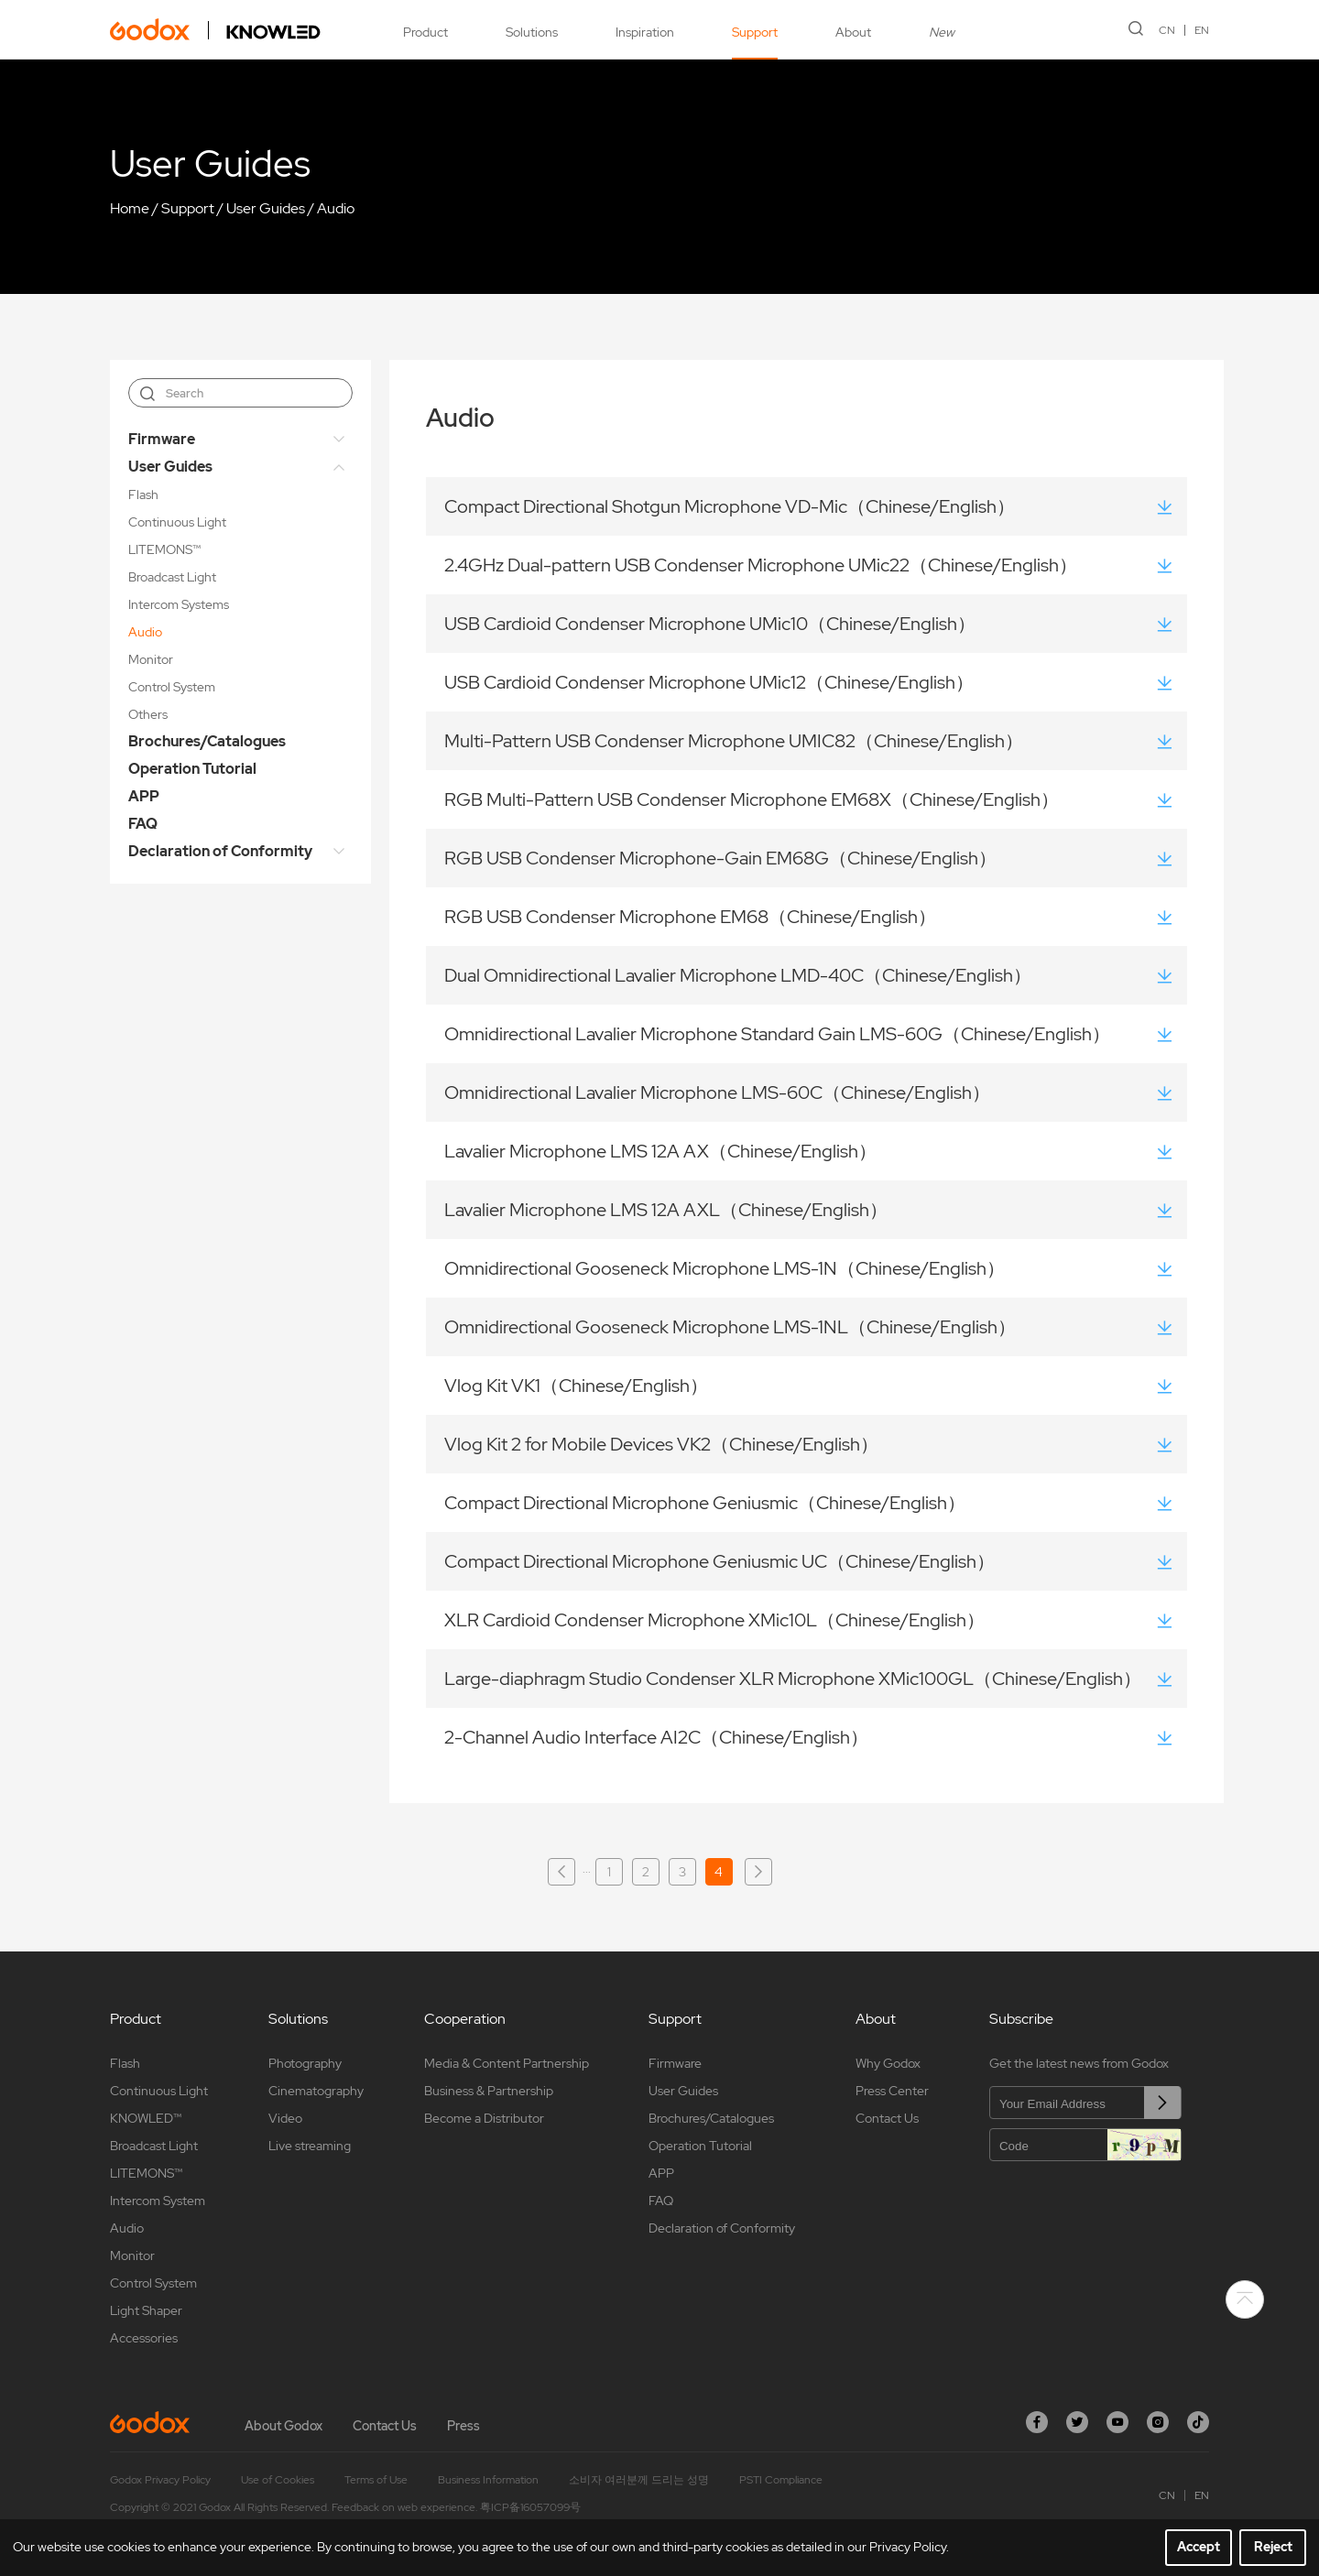 The width and height of the screenshot is (1319, 2576). What do you see at coordinates (506, 2063) in the screenshot?
I see `Media & Content Partnership` at bounding box center [506, 2063].